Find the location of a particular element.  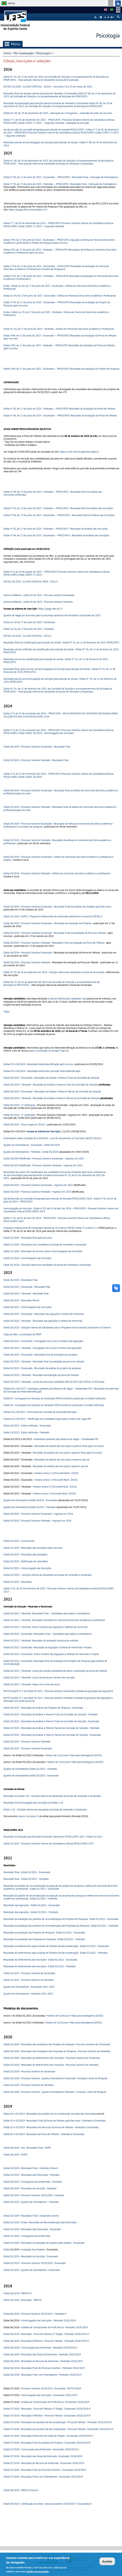

Resultado final da classificação para seleção de bolsas - Edital Nº. 01, de 12 de fevereiro de 2025, PPGP/UFES is located at coordinates (61, 642).